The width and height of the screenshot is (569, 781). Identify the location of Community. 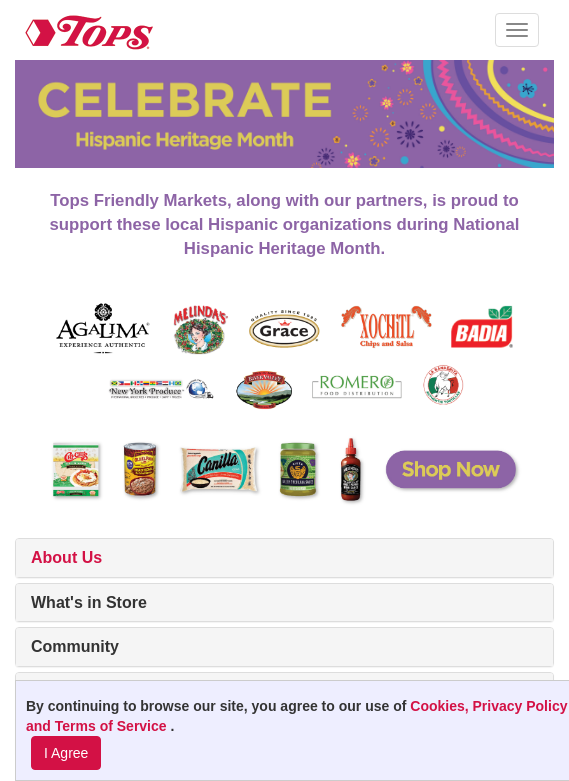
(75, 646).